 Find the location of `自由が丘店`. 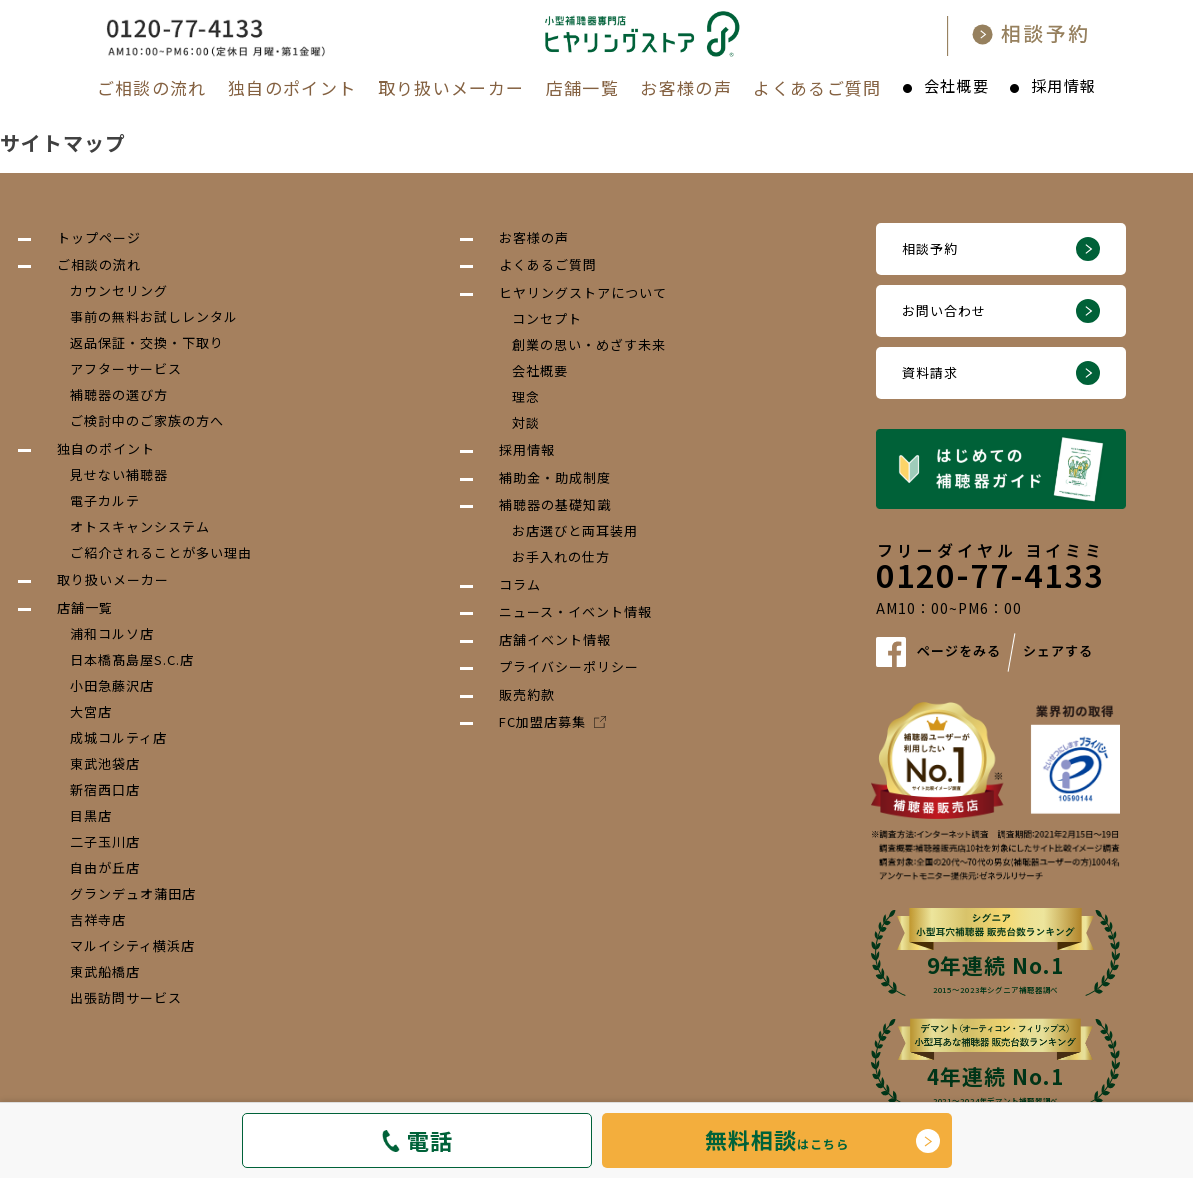

自由が丘店 is located at coordinates (105, 867).